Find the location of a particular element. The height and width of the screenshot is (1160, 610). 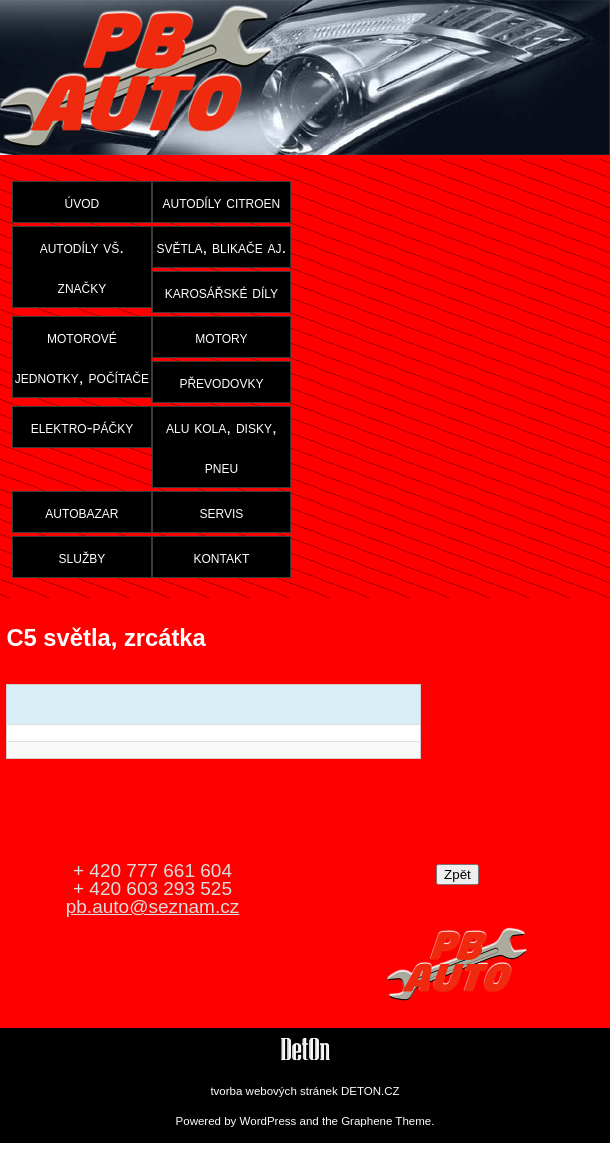

autodíly vš. značky is located at coordinates (82, 267).